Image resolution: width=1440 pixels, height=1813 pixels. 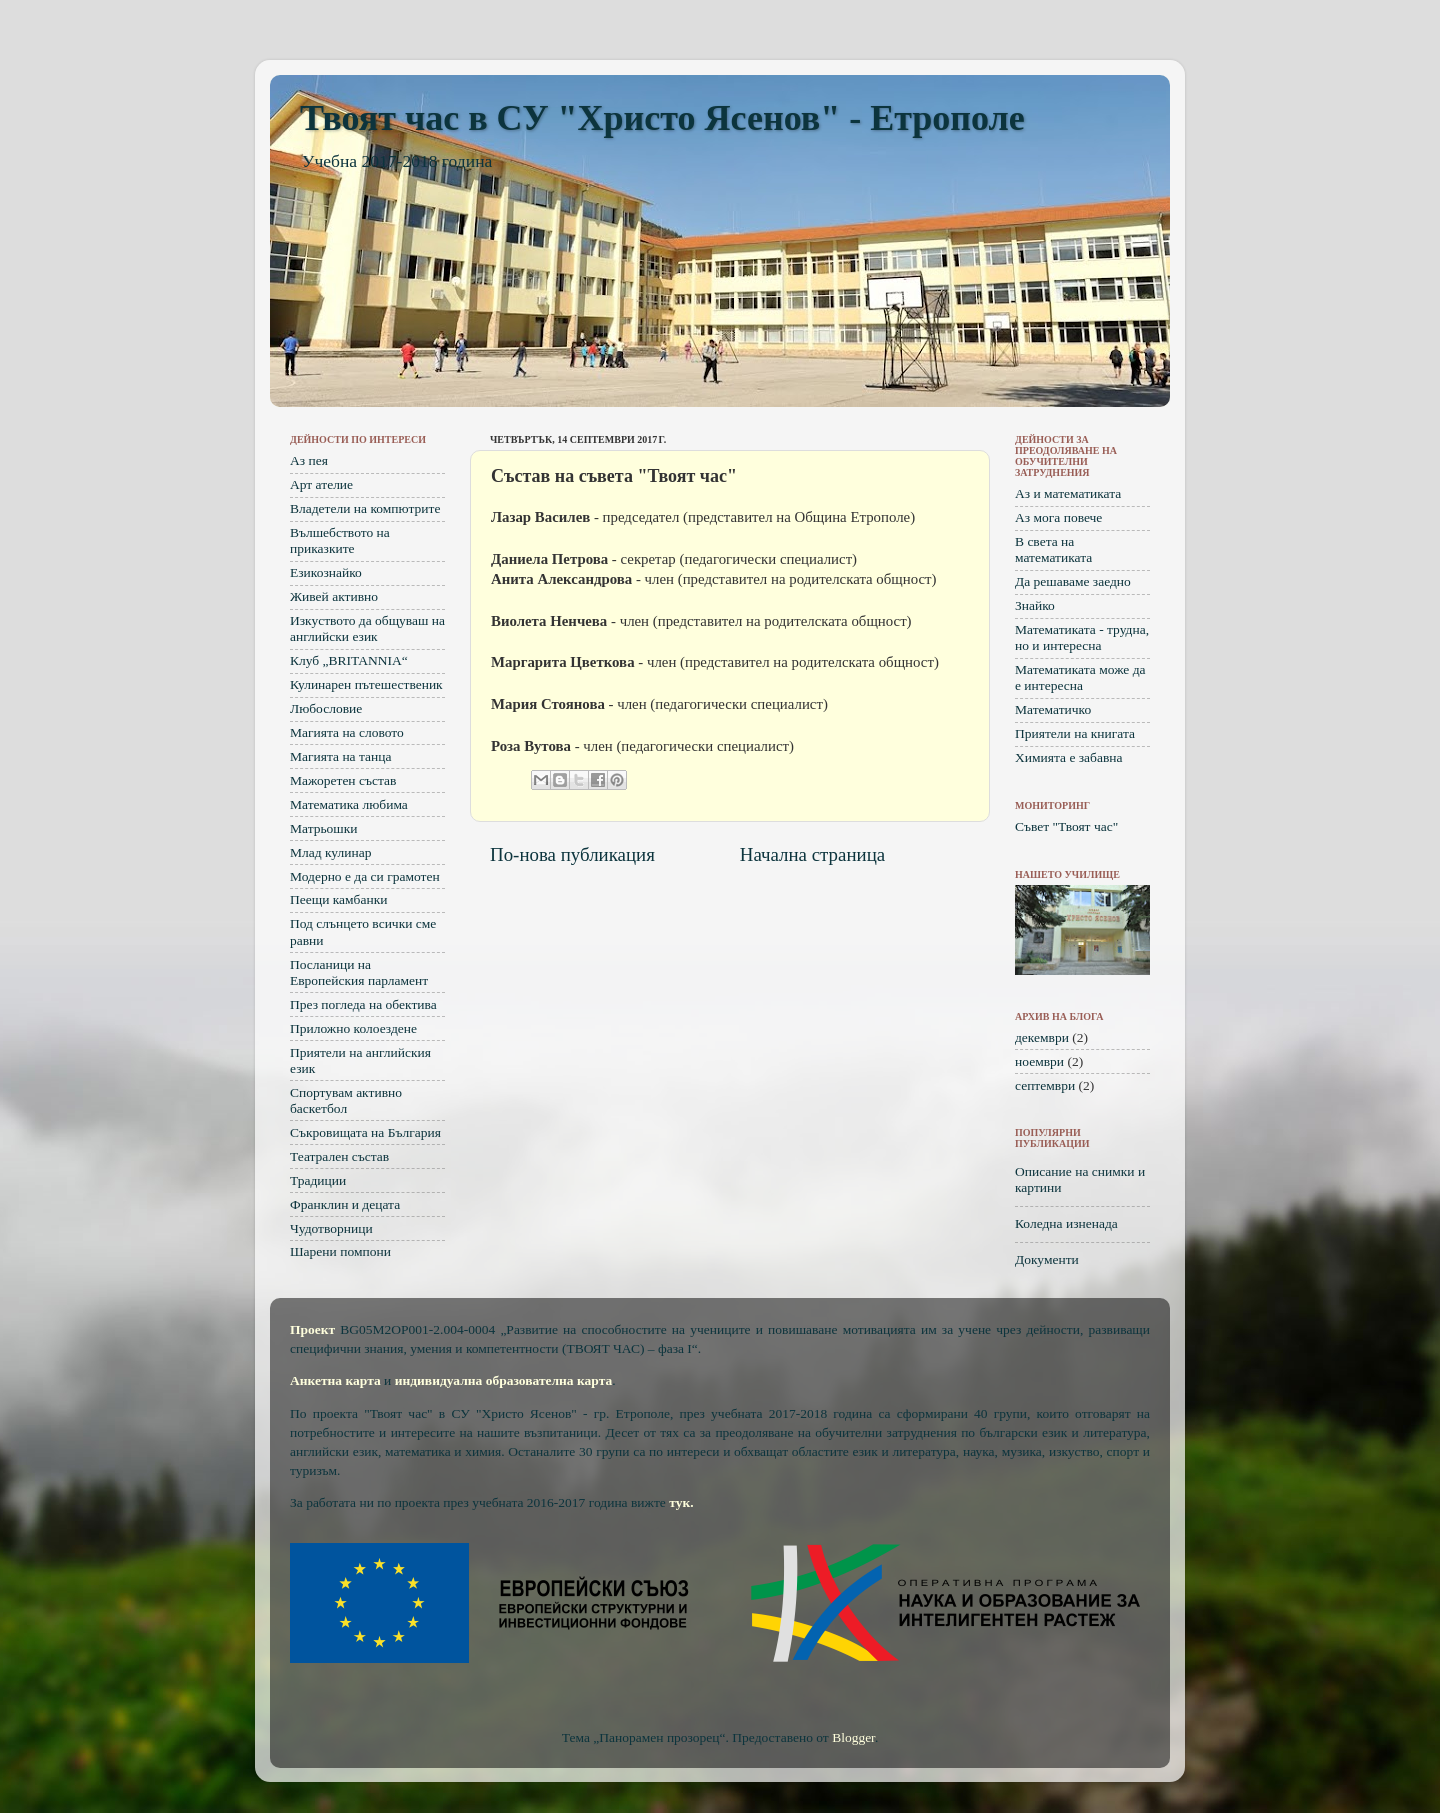 What do you see at coordinates (1066, 826) in the screenshot?
I see `Съвет "Твоят час"` at bounding box center [1066, 826].